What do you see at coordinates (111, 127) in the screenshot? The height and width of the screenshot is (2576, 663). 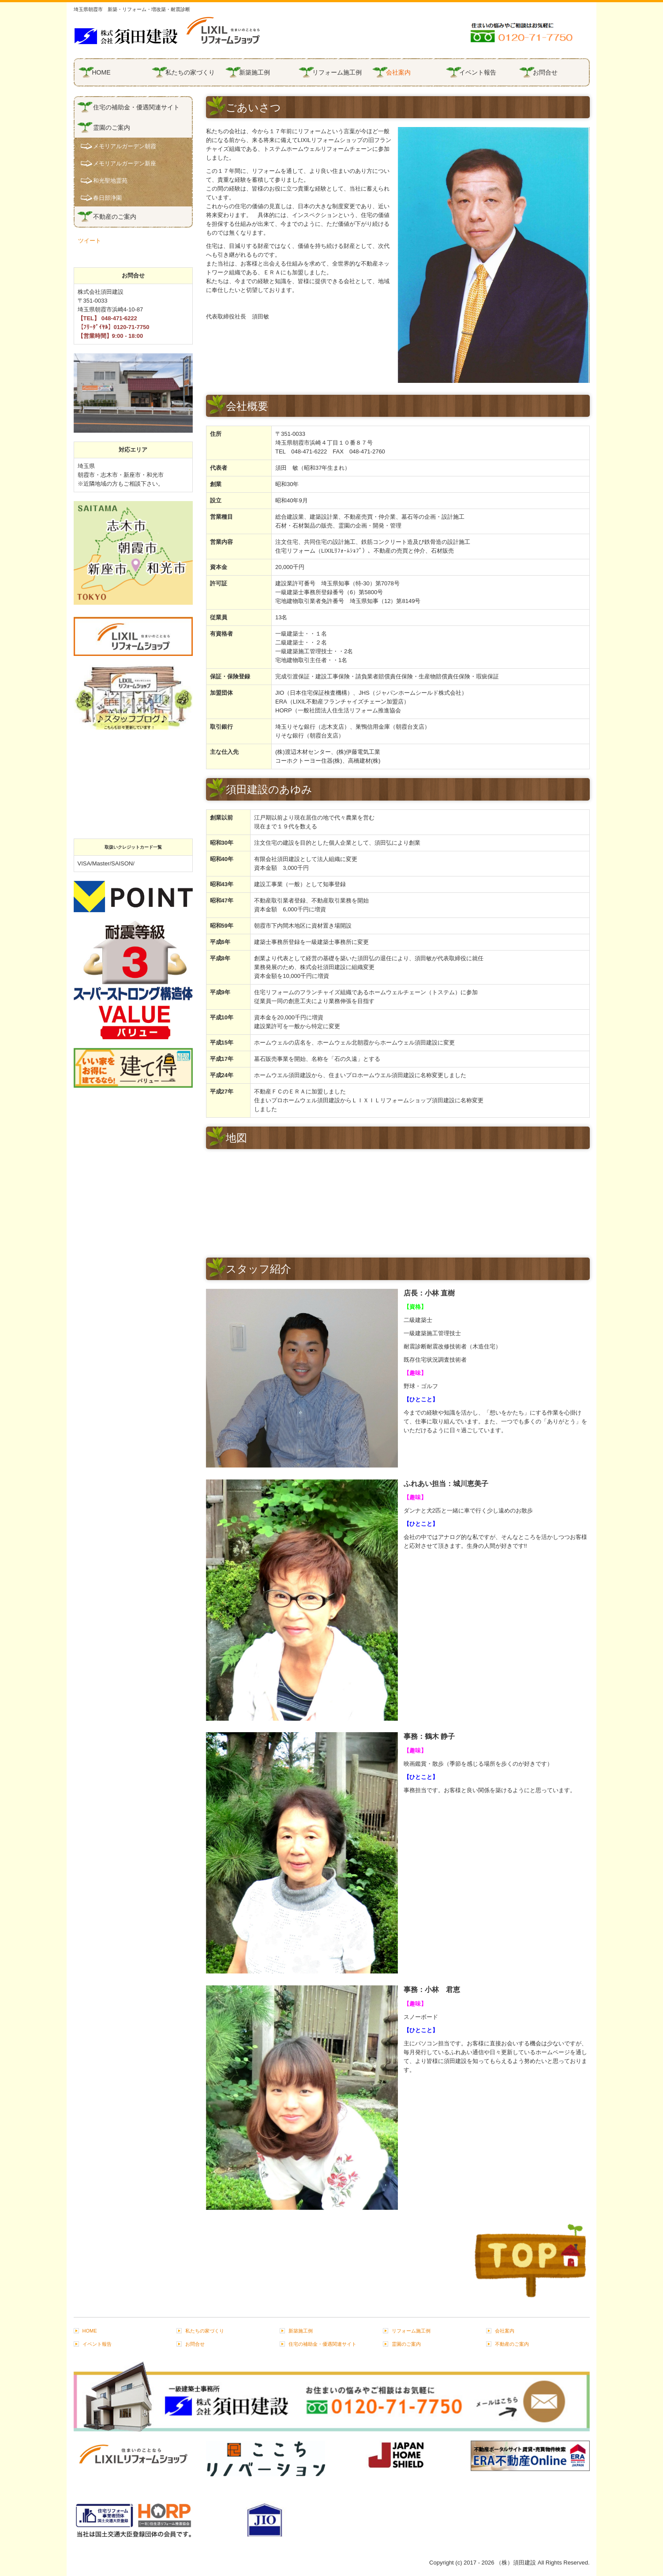 I see `霊園のご案内` at bounding box center [111, 127].